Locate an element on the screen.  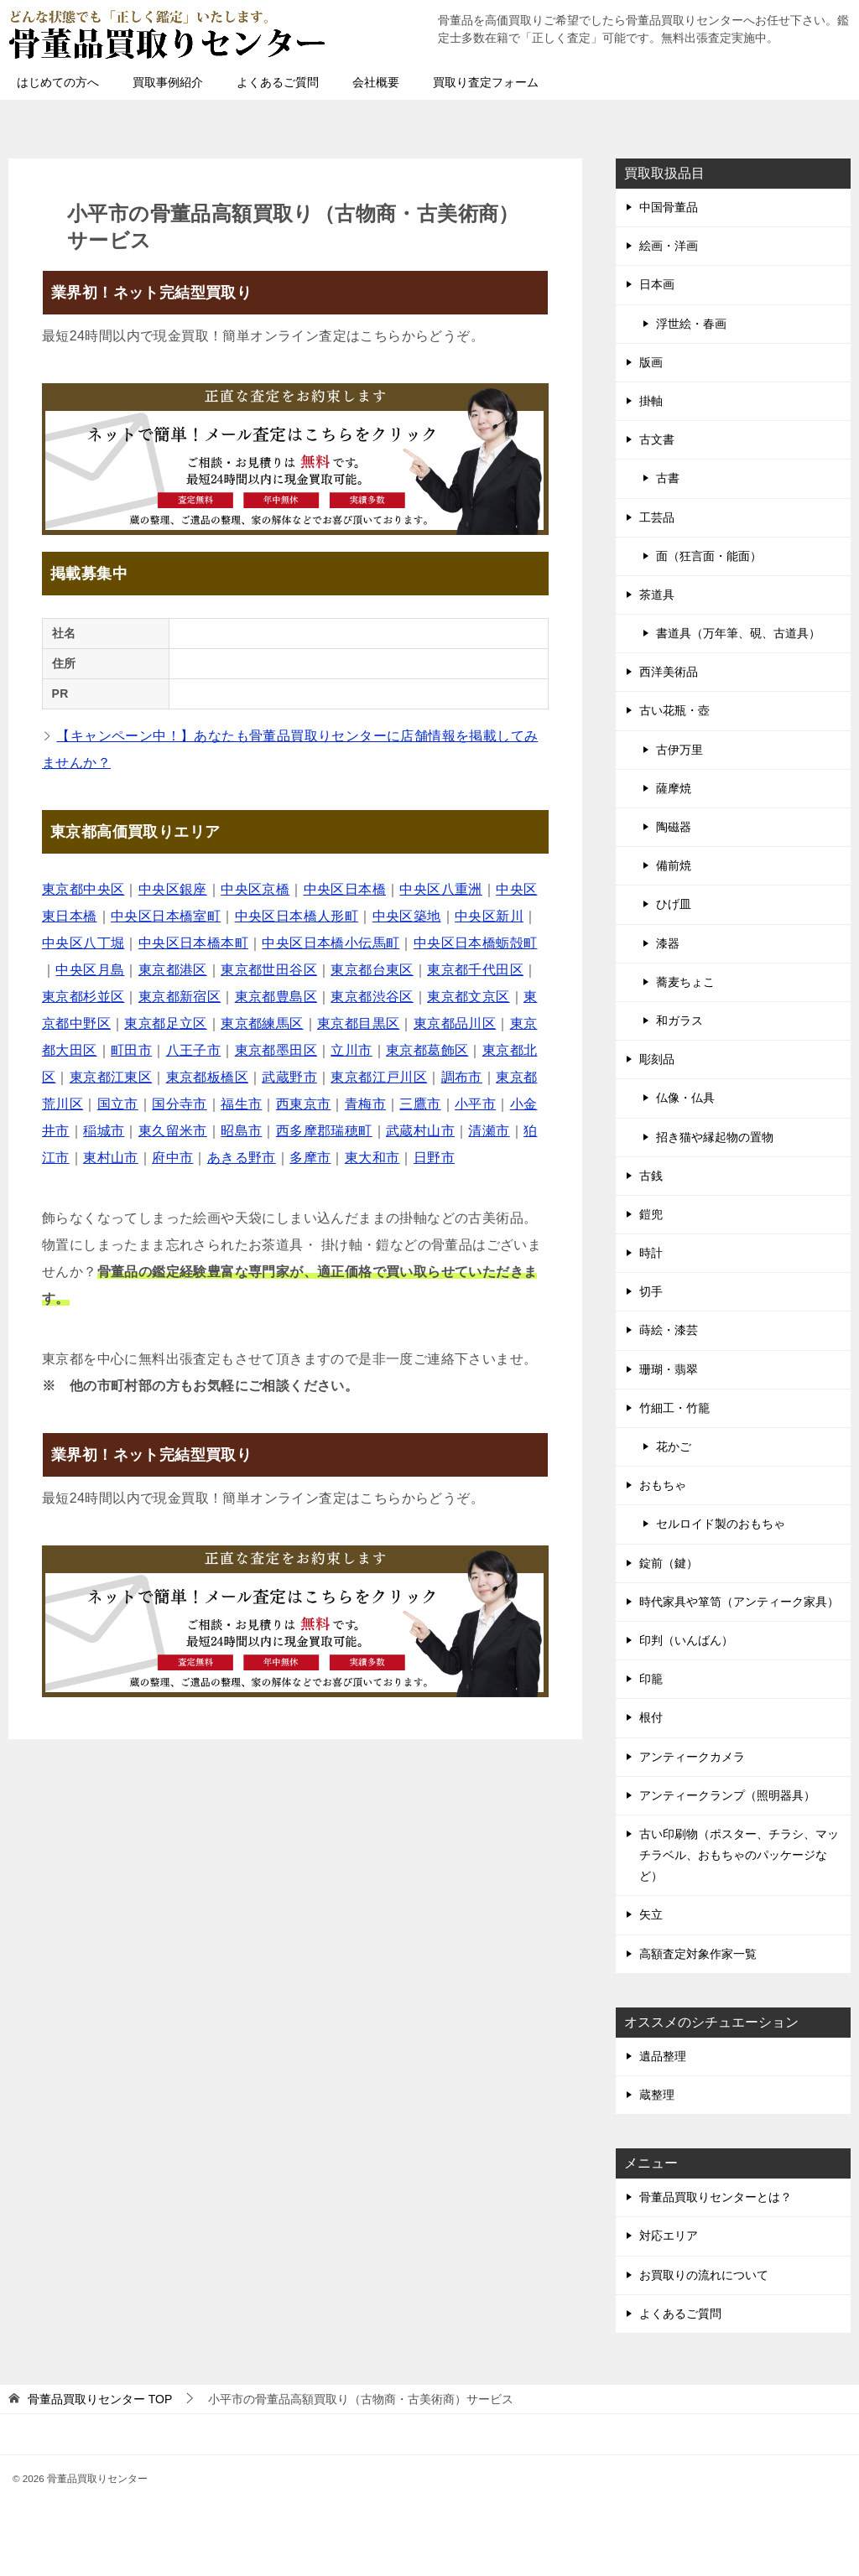
高額査定対象作家一覧 is located at coordinates (698, 1954).